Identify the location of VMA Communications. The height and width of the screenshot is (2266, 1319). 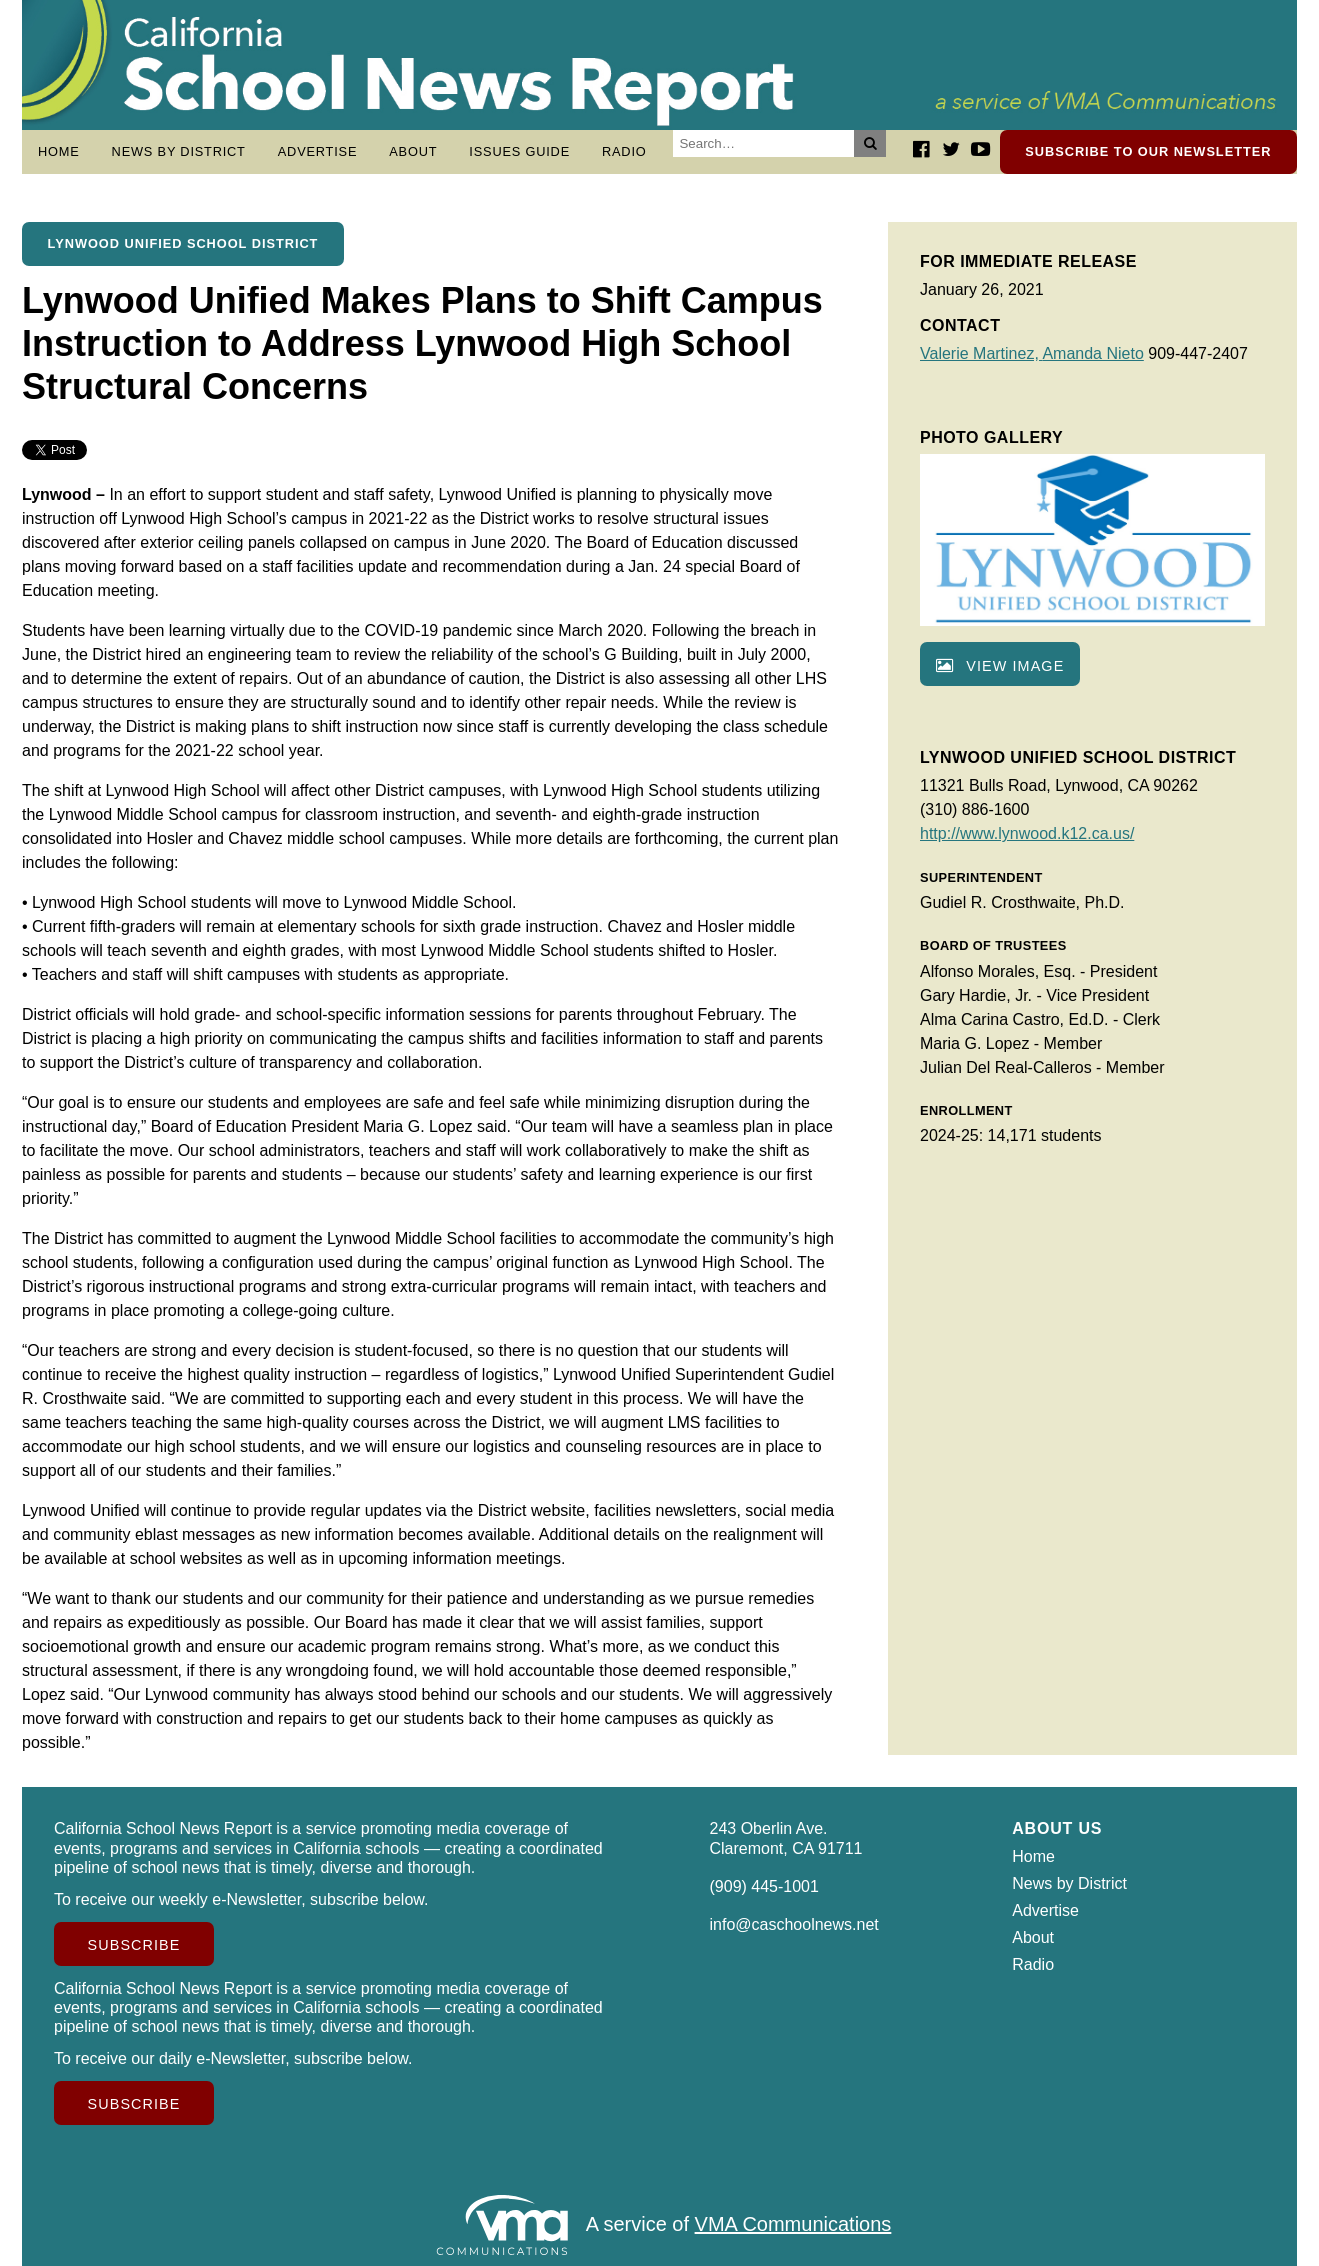
(793, 2224).